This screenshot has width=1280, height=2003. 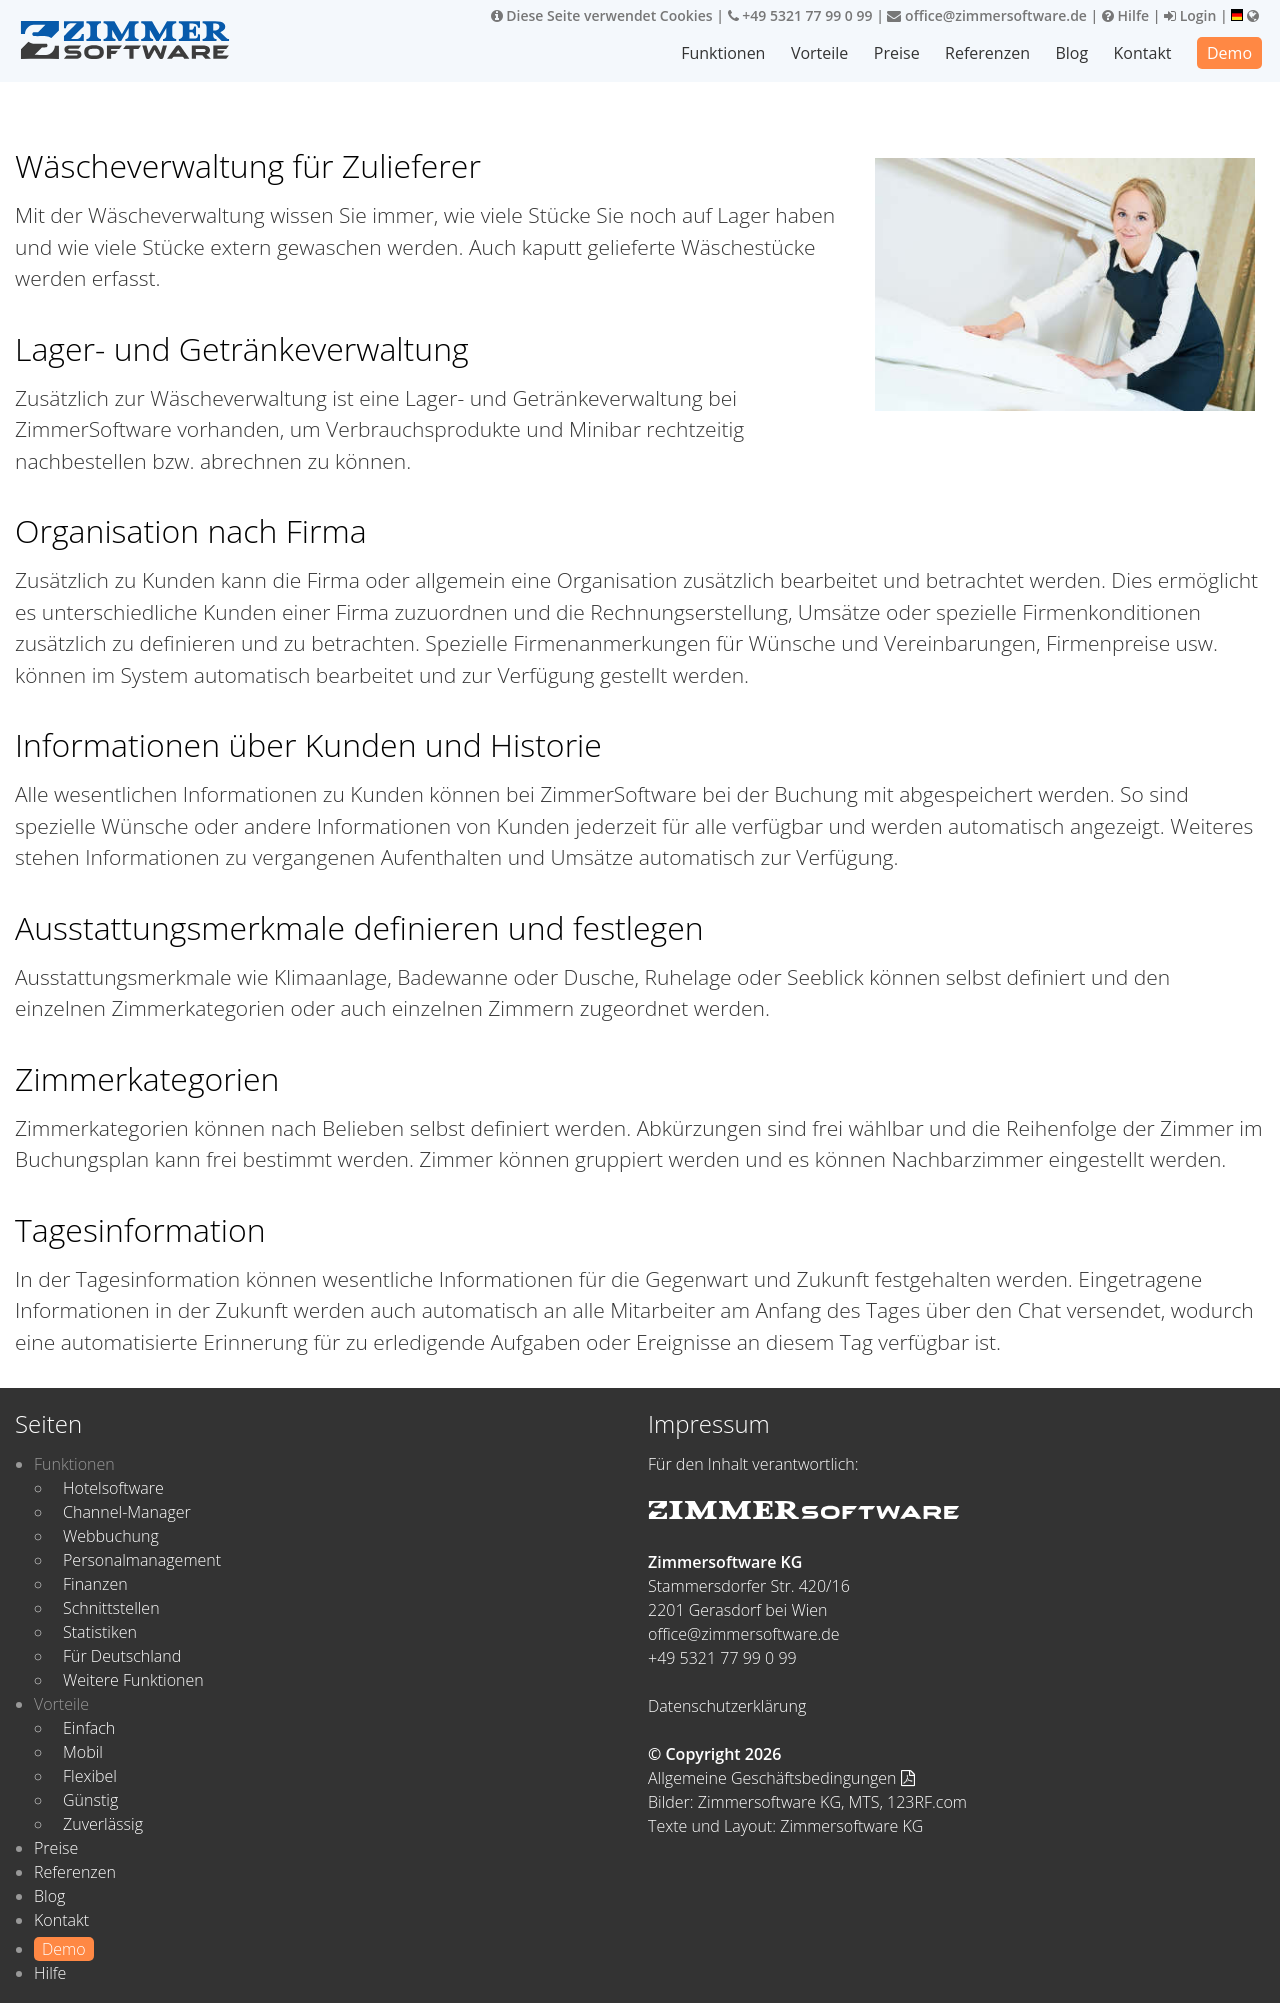 I want to click on Diese Seite verwendet Cookies, so click(x=602, y=15).